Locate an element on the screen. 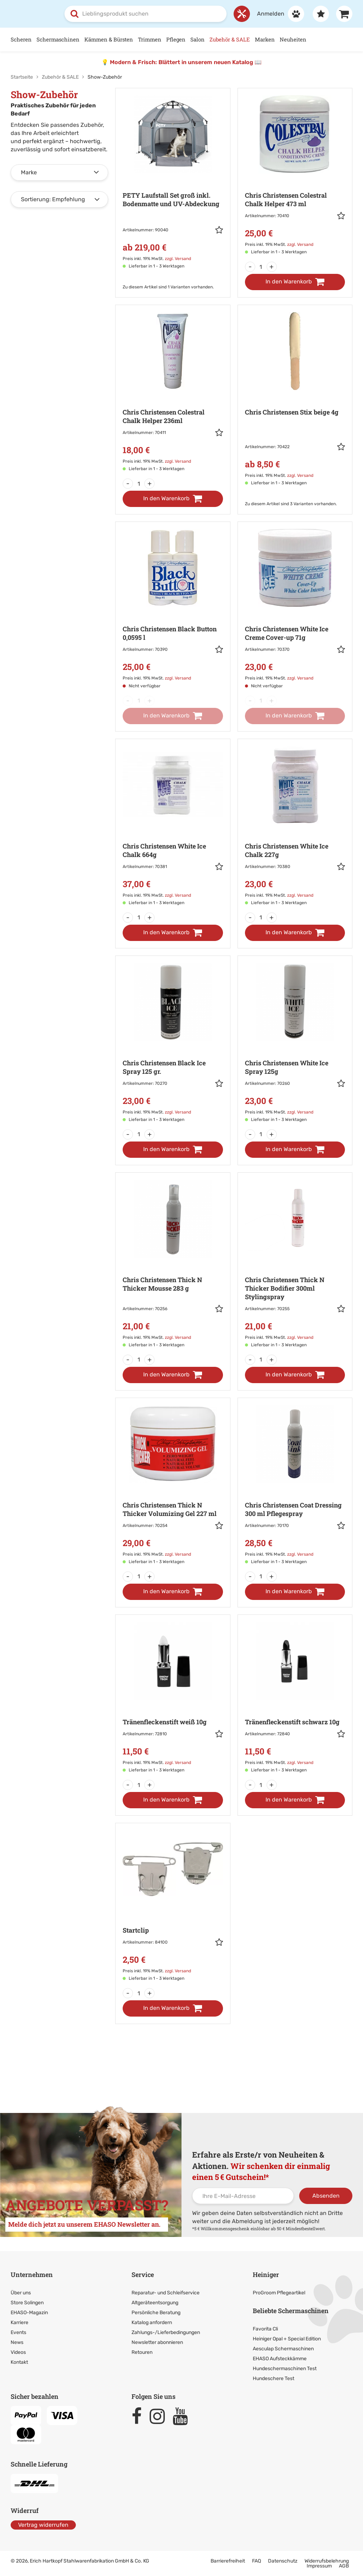  Absenden is located at coordinates (326, 2195).